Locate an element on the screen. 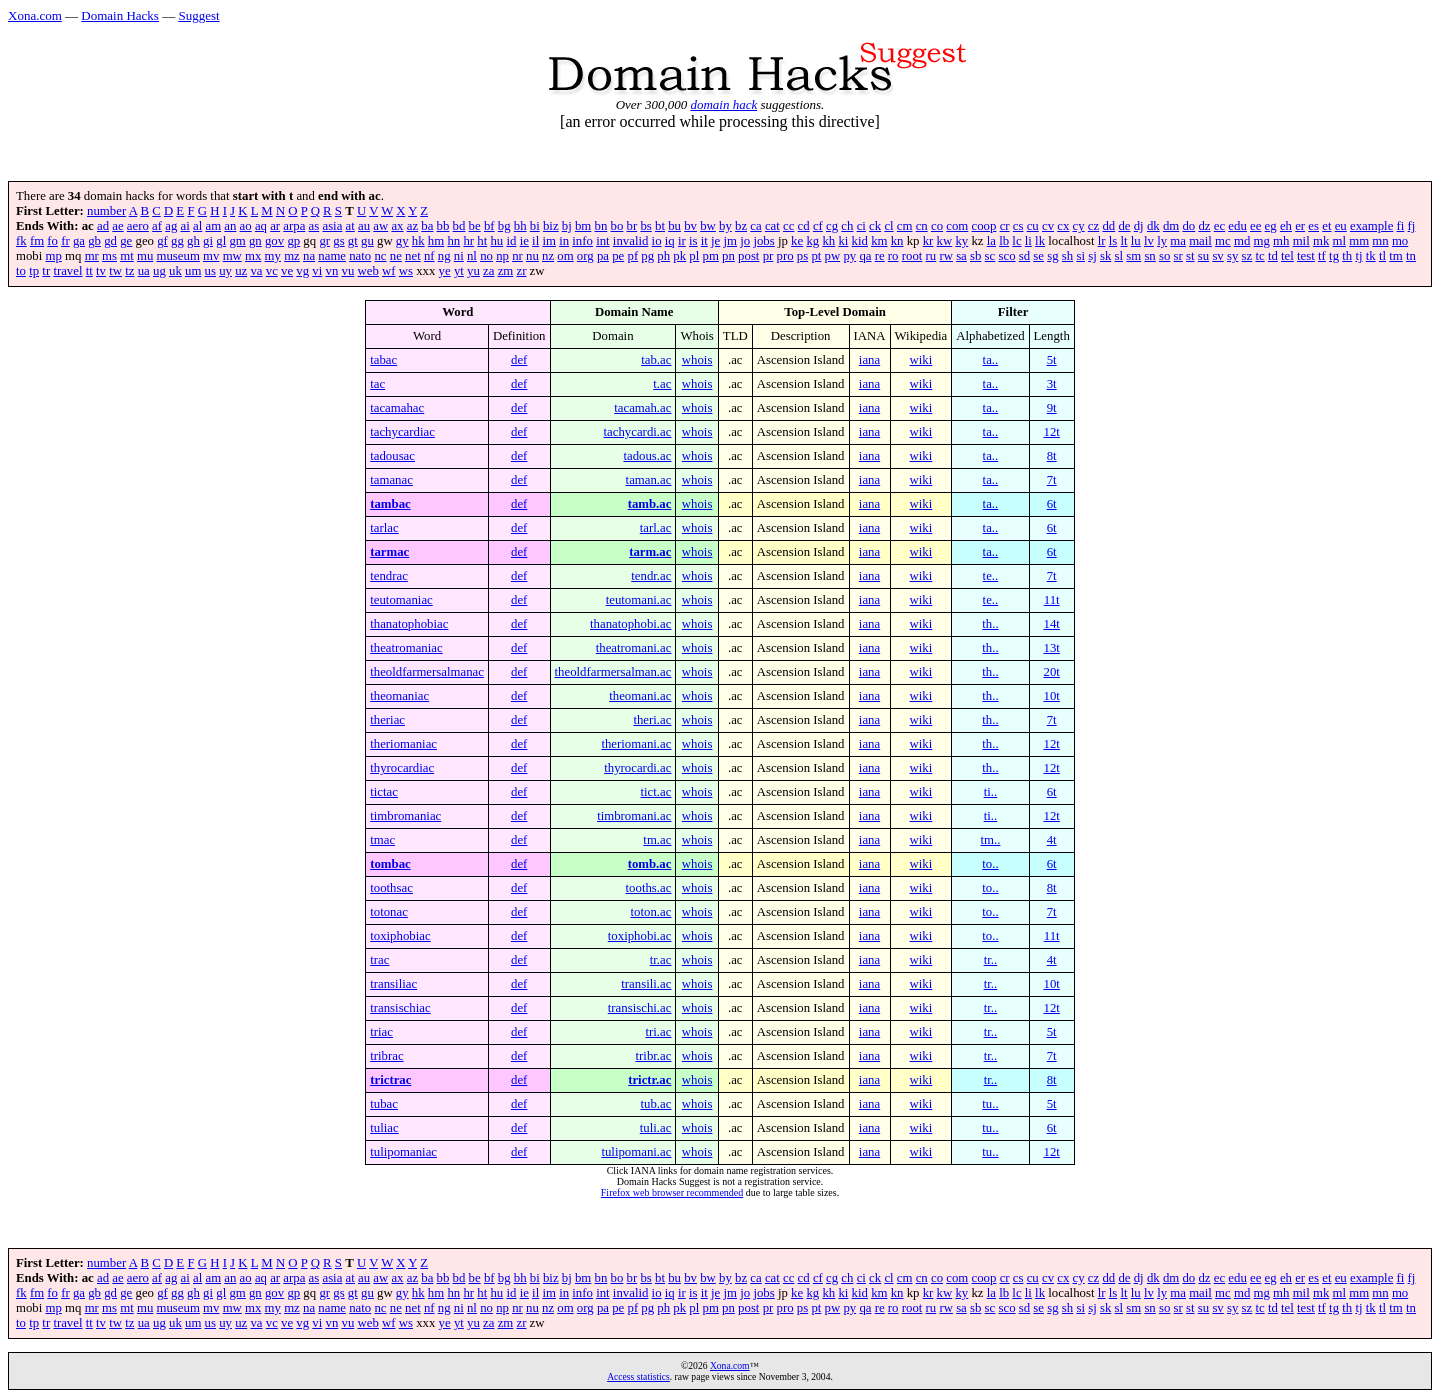  th.. is located at coordinates (990, 624).